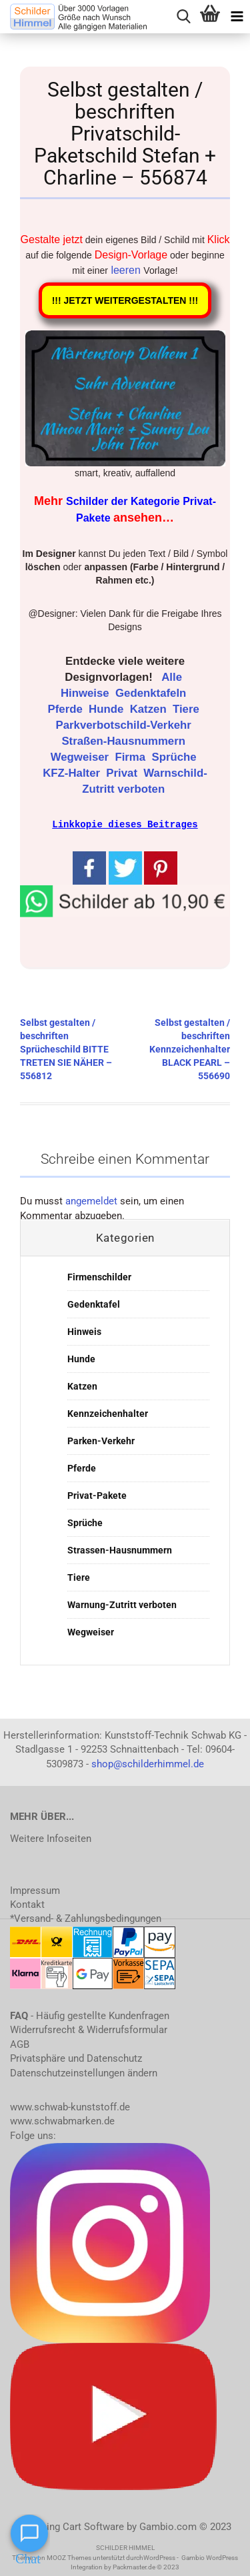  Describe the element at coordinates (108, 709) in the screenshot. I see `Hunde` at that location.